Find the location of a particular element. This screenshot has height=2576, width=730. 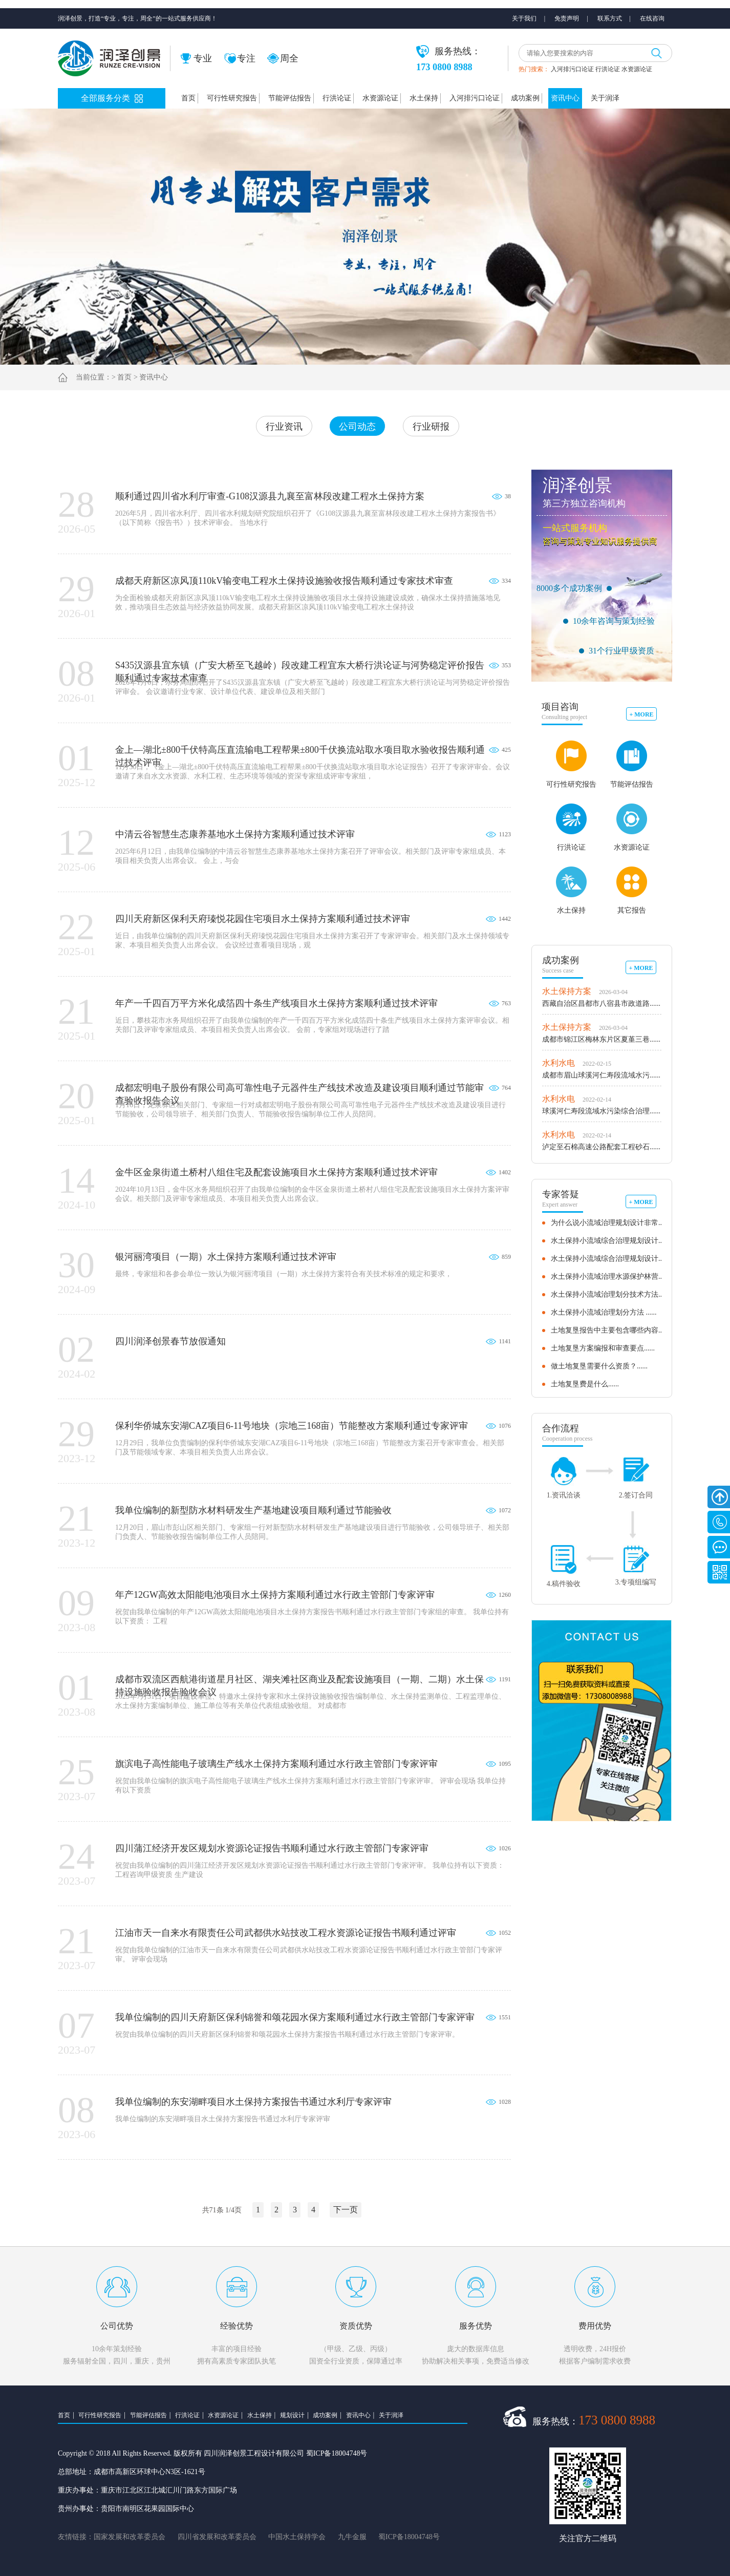

专业 is located at coordinates (196, 58).